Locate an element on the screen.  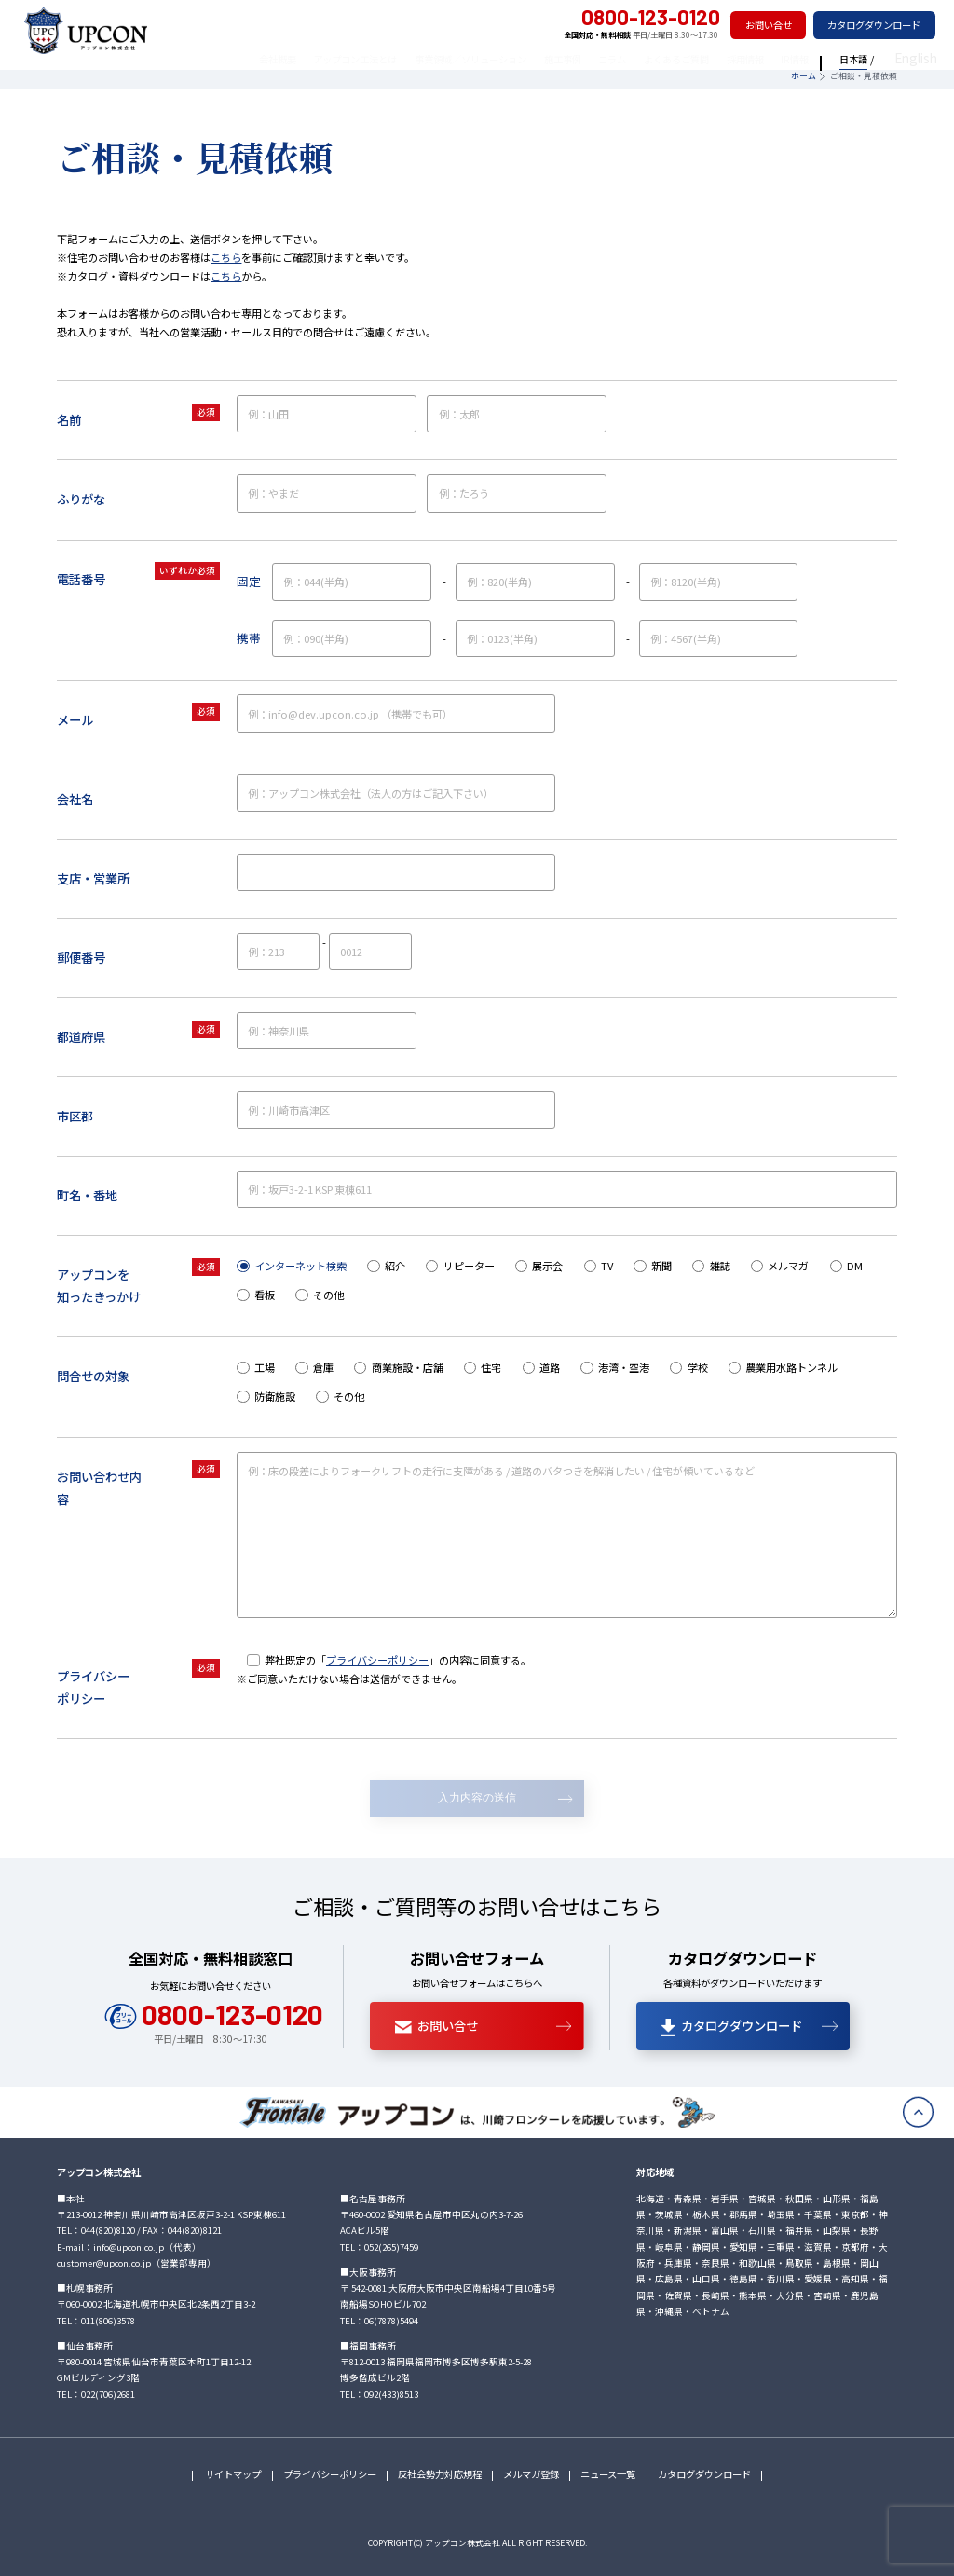
info@upcon.co.jp is located at coordinates (128, 2247).